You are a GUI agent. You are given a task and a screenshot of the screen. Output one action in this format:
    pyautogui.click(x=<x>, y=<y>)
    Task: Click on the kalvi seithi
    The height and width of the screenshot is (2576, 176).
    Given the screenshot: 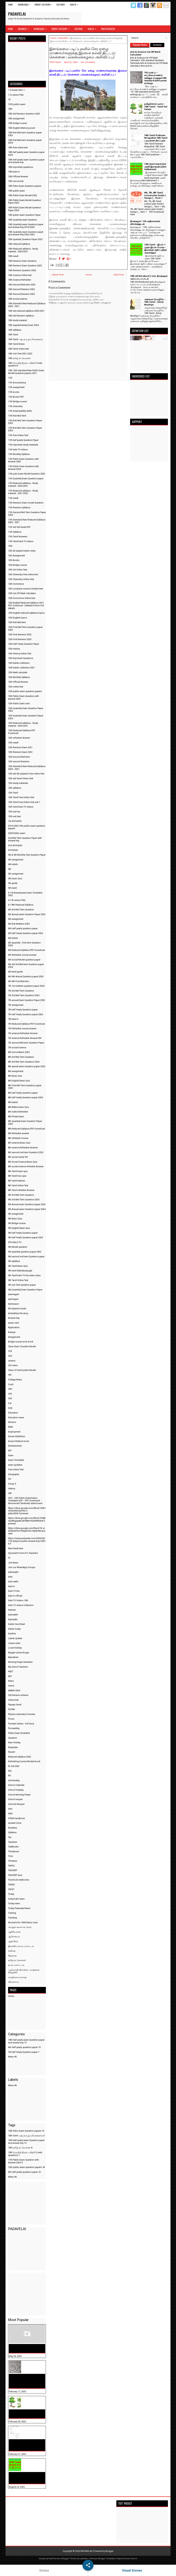 What is the action you would take?
    pyautogui.click(x=13, y=1581)
    